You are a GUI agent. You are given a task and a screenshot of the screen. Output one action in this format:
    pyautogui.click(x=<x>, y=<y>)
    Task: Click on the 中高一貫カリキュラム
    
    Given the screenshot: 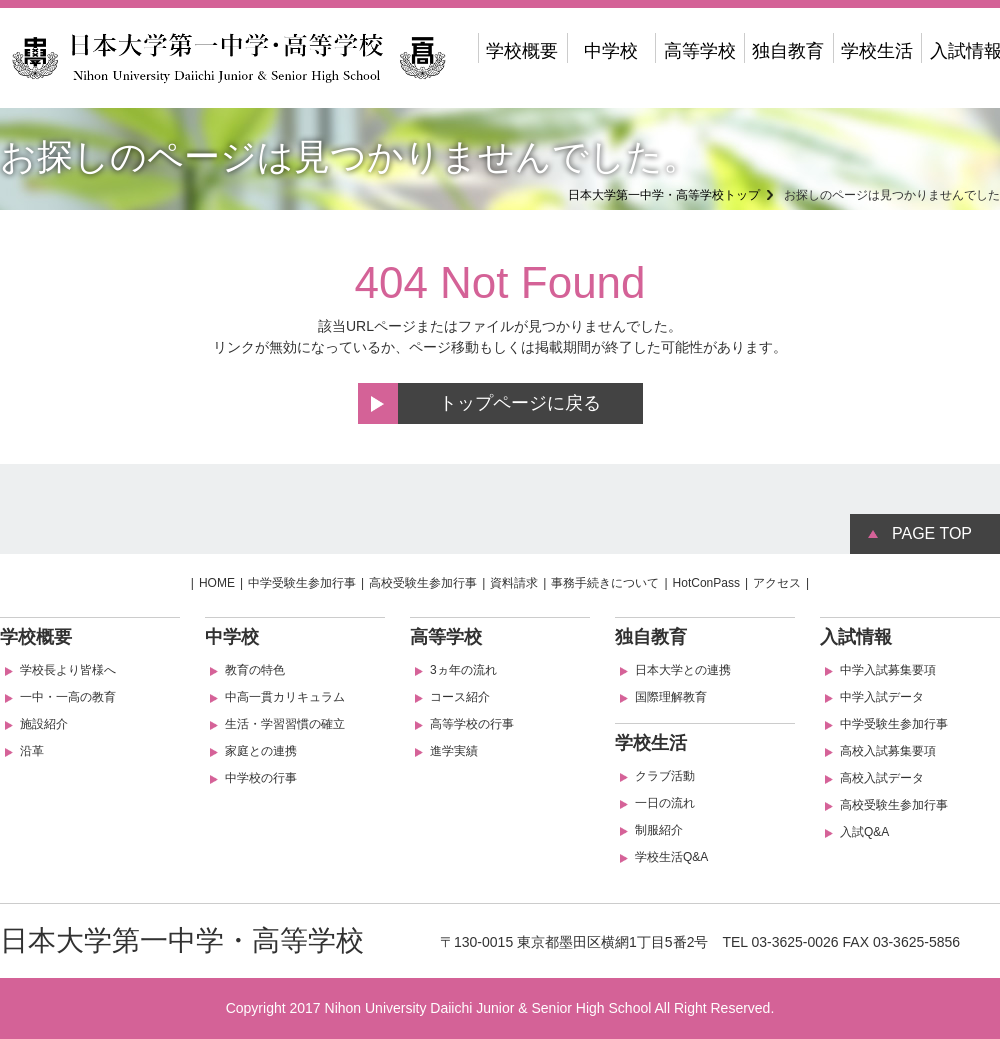 What is the action you would take?
    pyautogui.click(x=285, y=697)
    